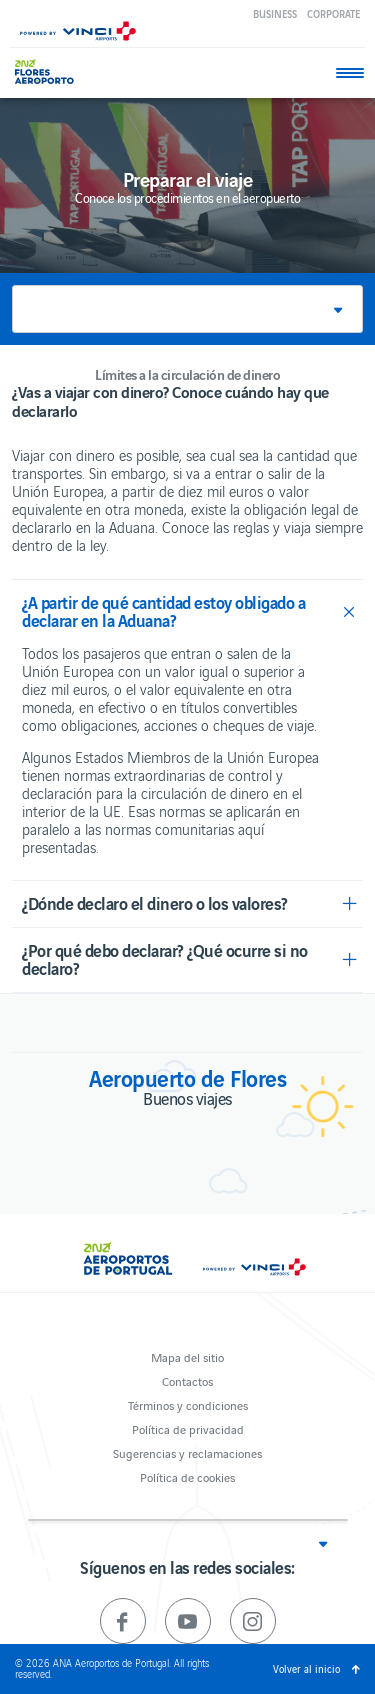  I want to click on Política de cookies, so click(187, 1476).